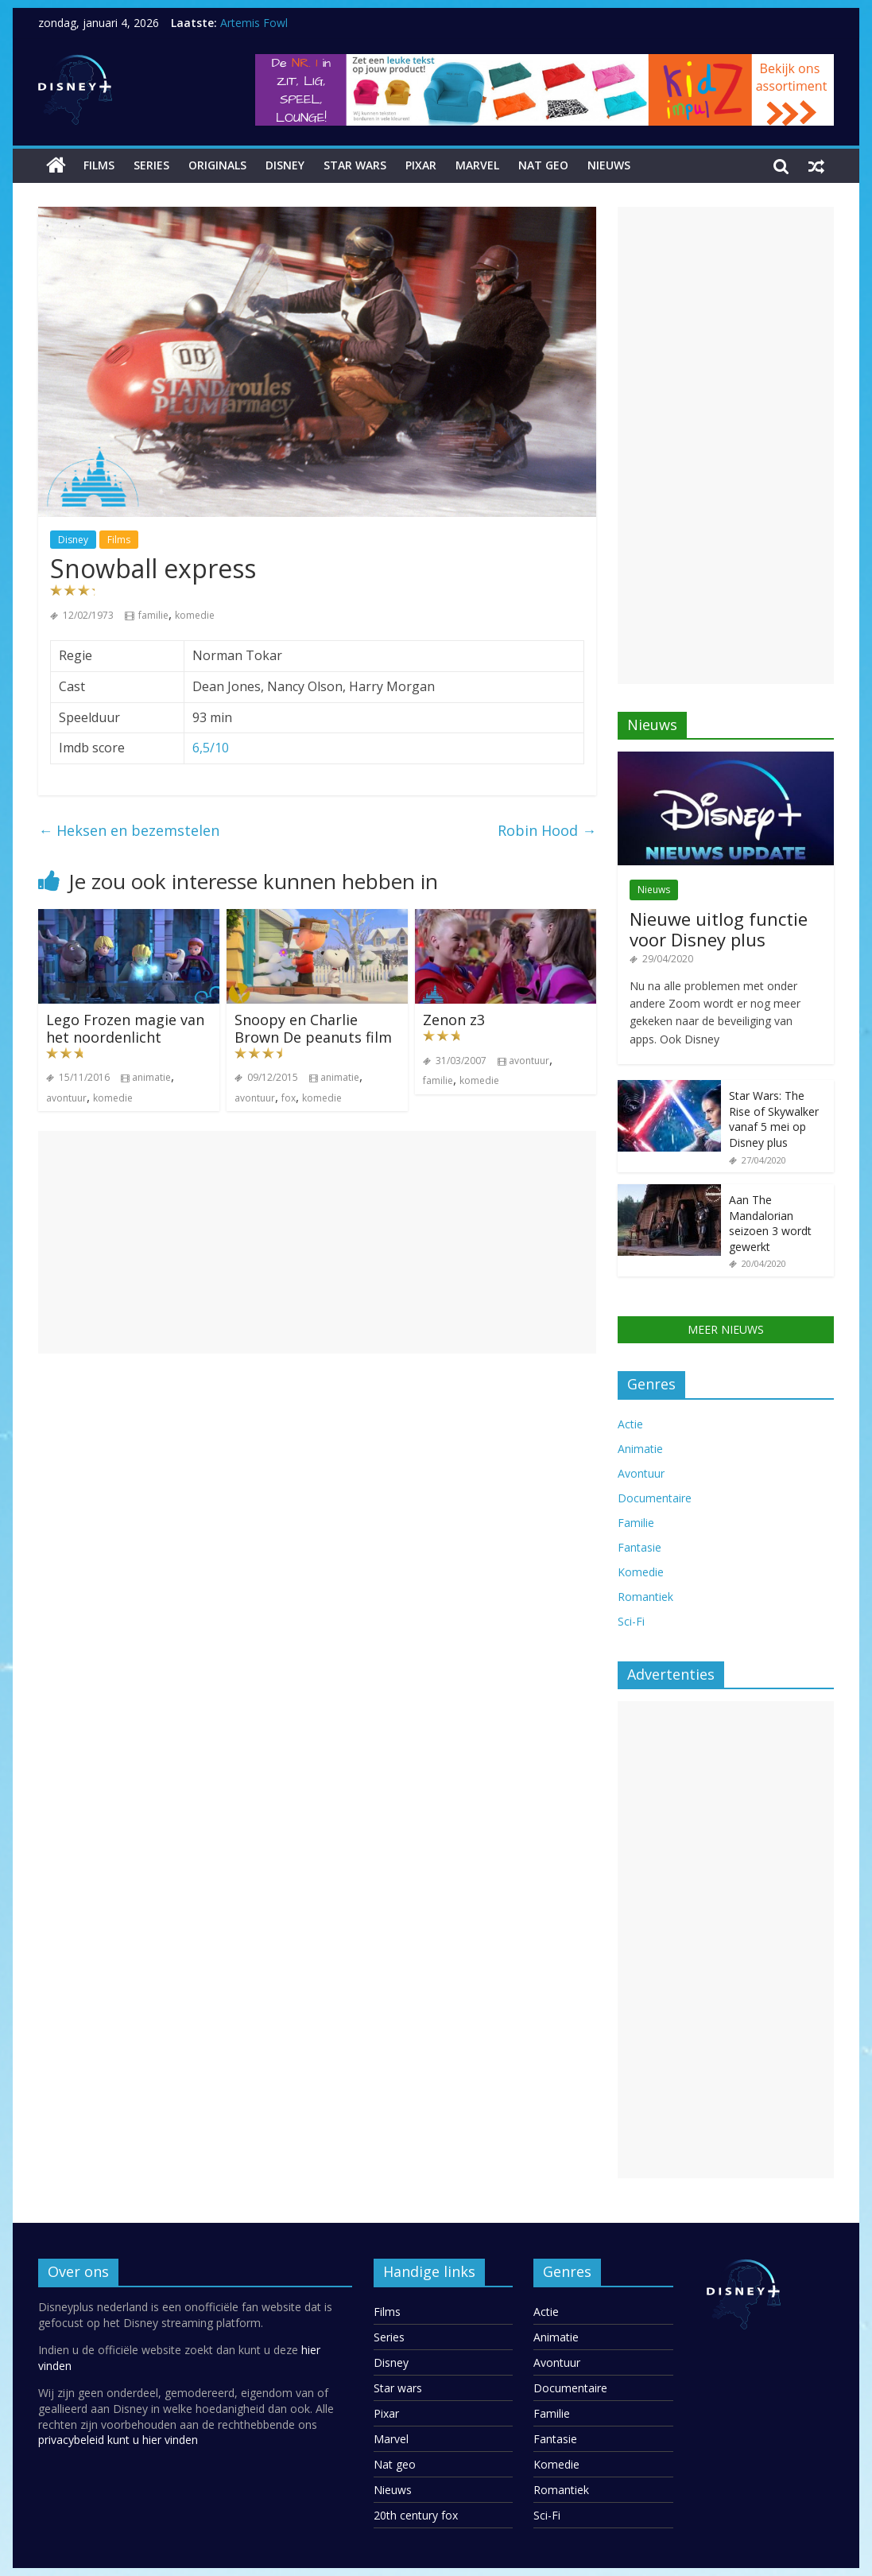 Image resolution: width=872 pixels, height=2576 pixels. What do you see at coordinates (420, 165) in the screenshot?
I see `Pixar` at bounding box center [420, 165].